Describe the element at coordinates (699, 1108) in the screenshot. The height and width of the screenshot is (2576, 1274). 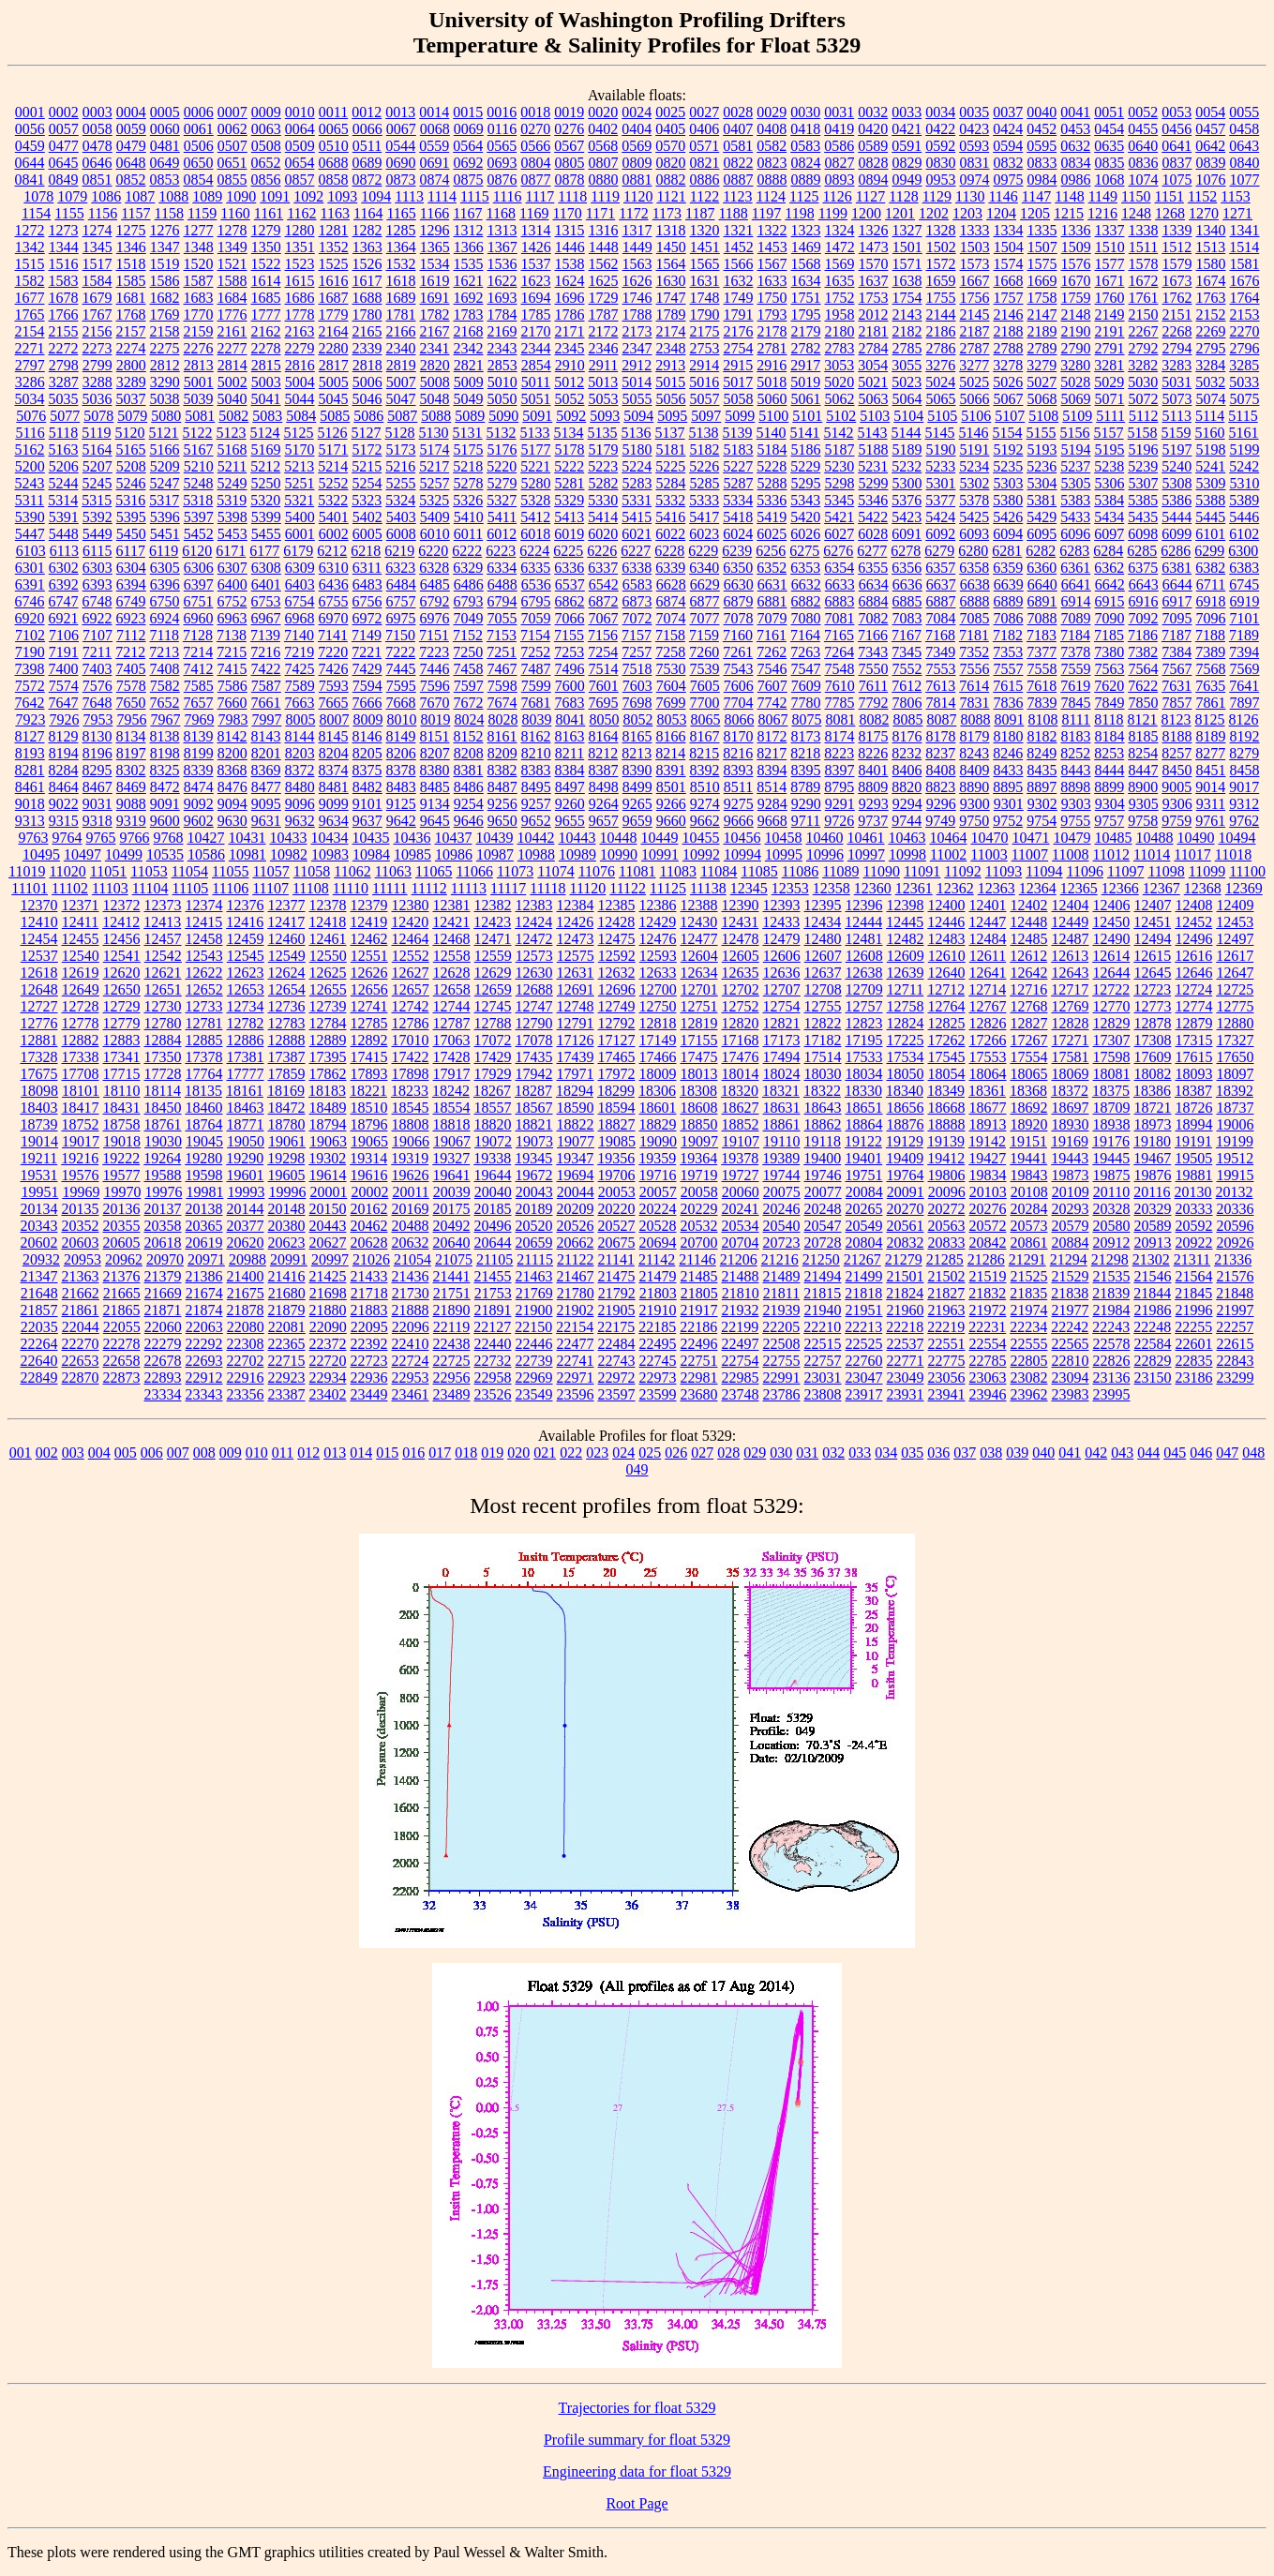
I see `18608` at that location.